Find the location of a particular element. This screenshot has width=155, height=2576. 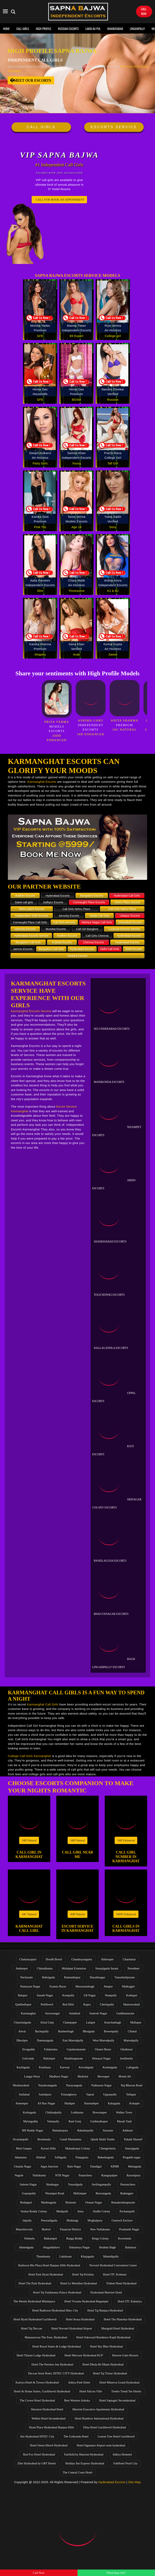

Narayanguda is located at coordinates (74, 2084).